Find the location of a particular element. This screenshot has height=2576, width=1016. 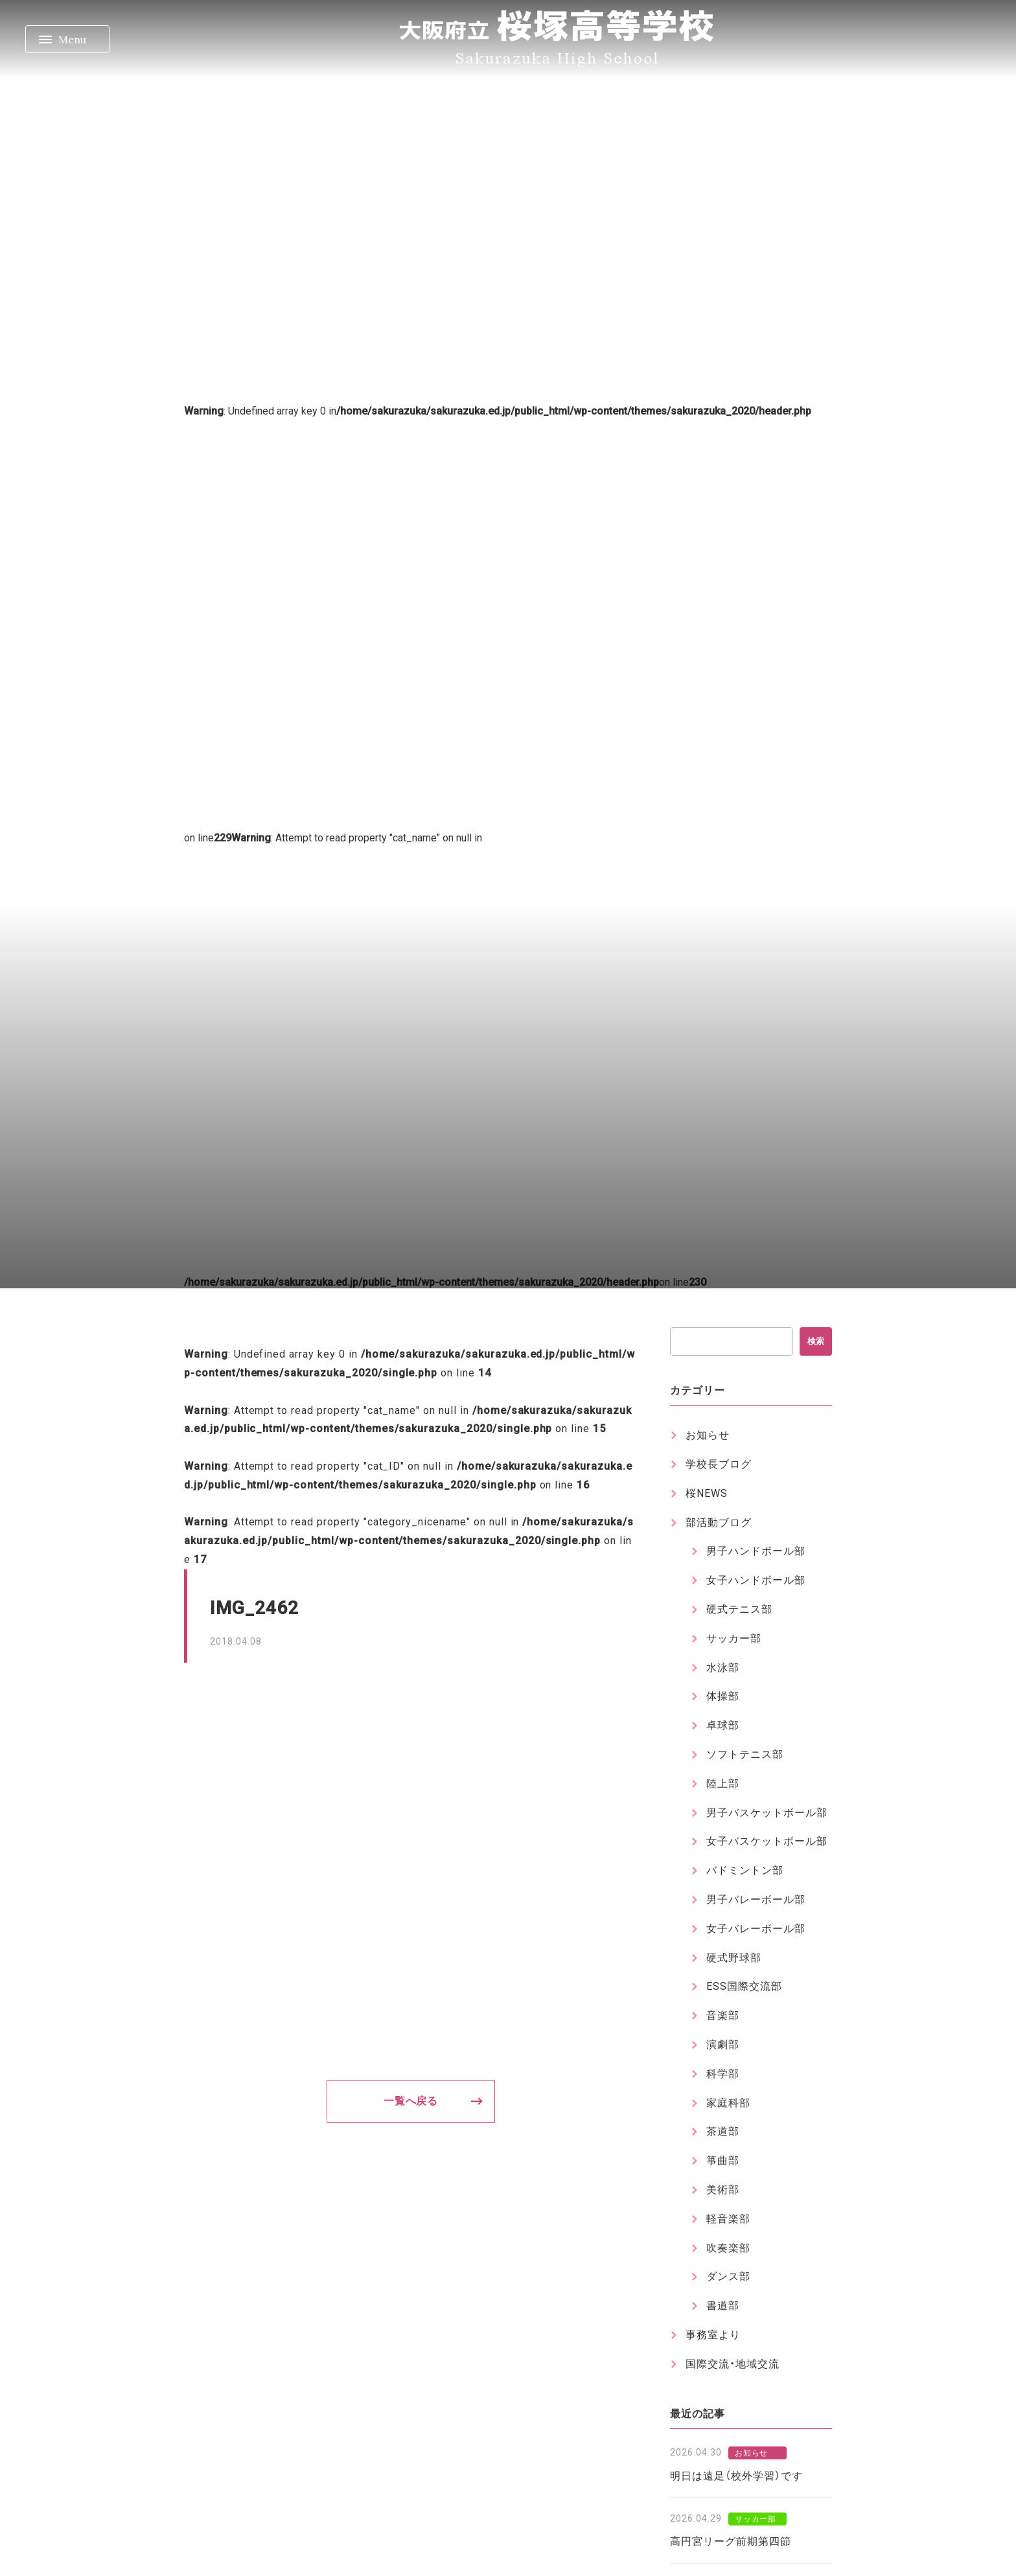

科学部 is located at coordinates (722, 2074).